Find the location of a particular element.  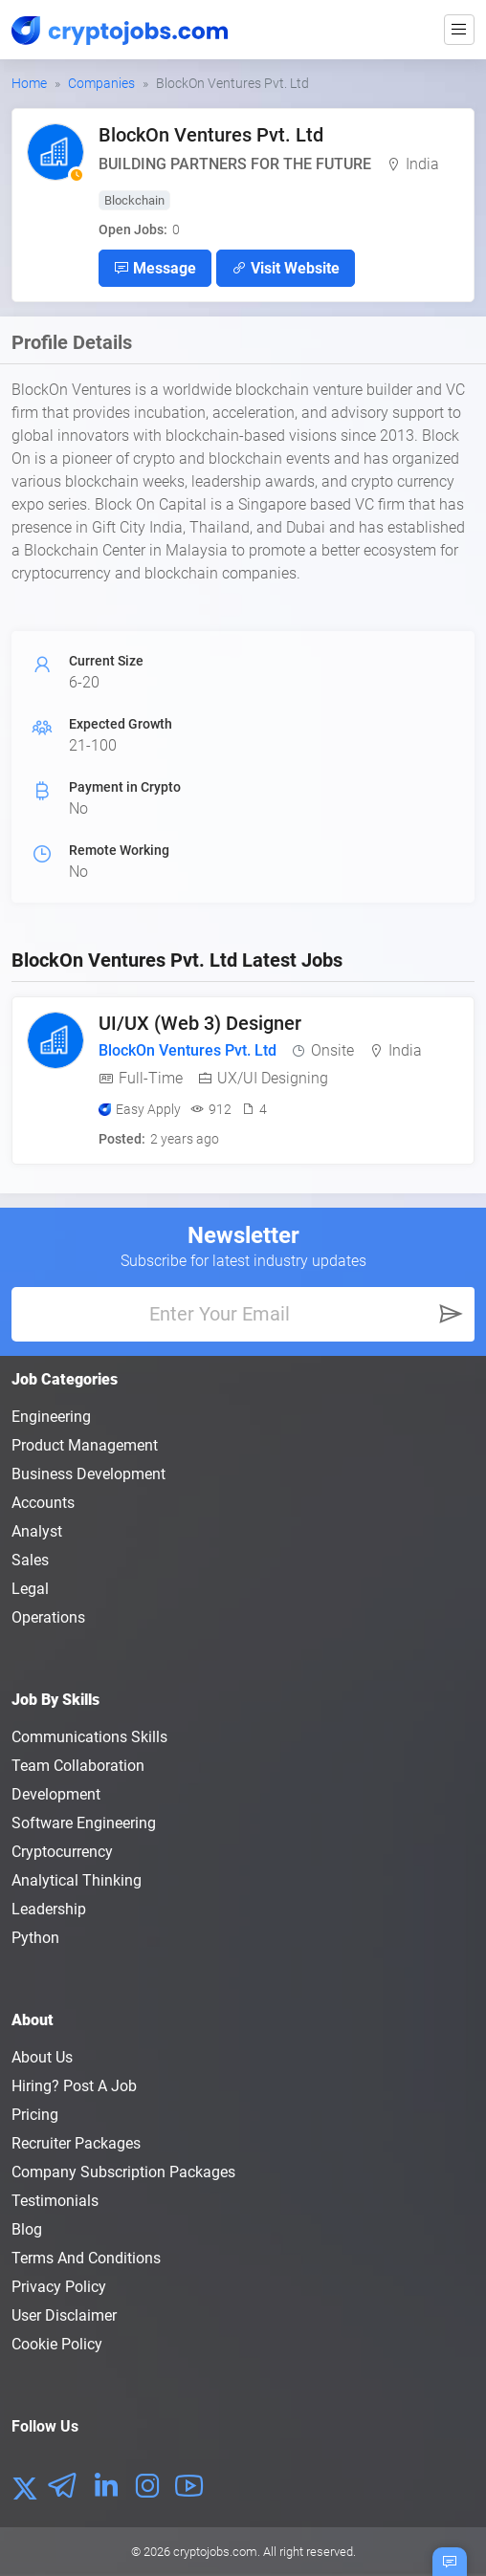

Communications Skills is located at coordinates (89, 1737).